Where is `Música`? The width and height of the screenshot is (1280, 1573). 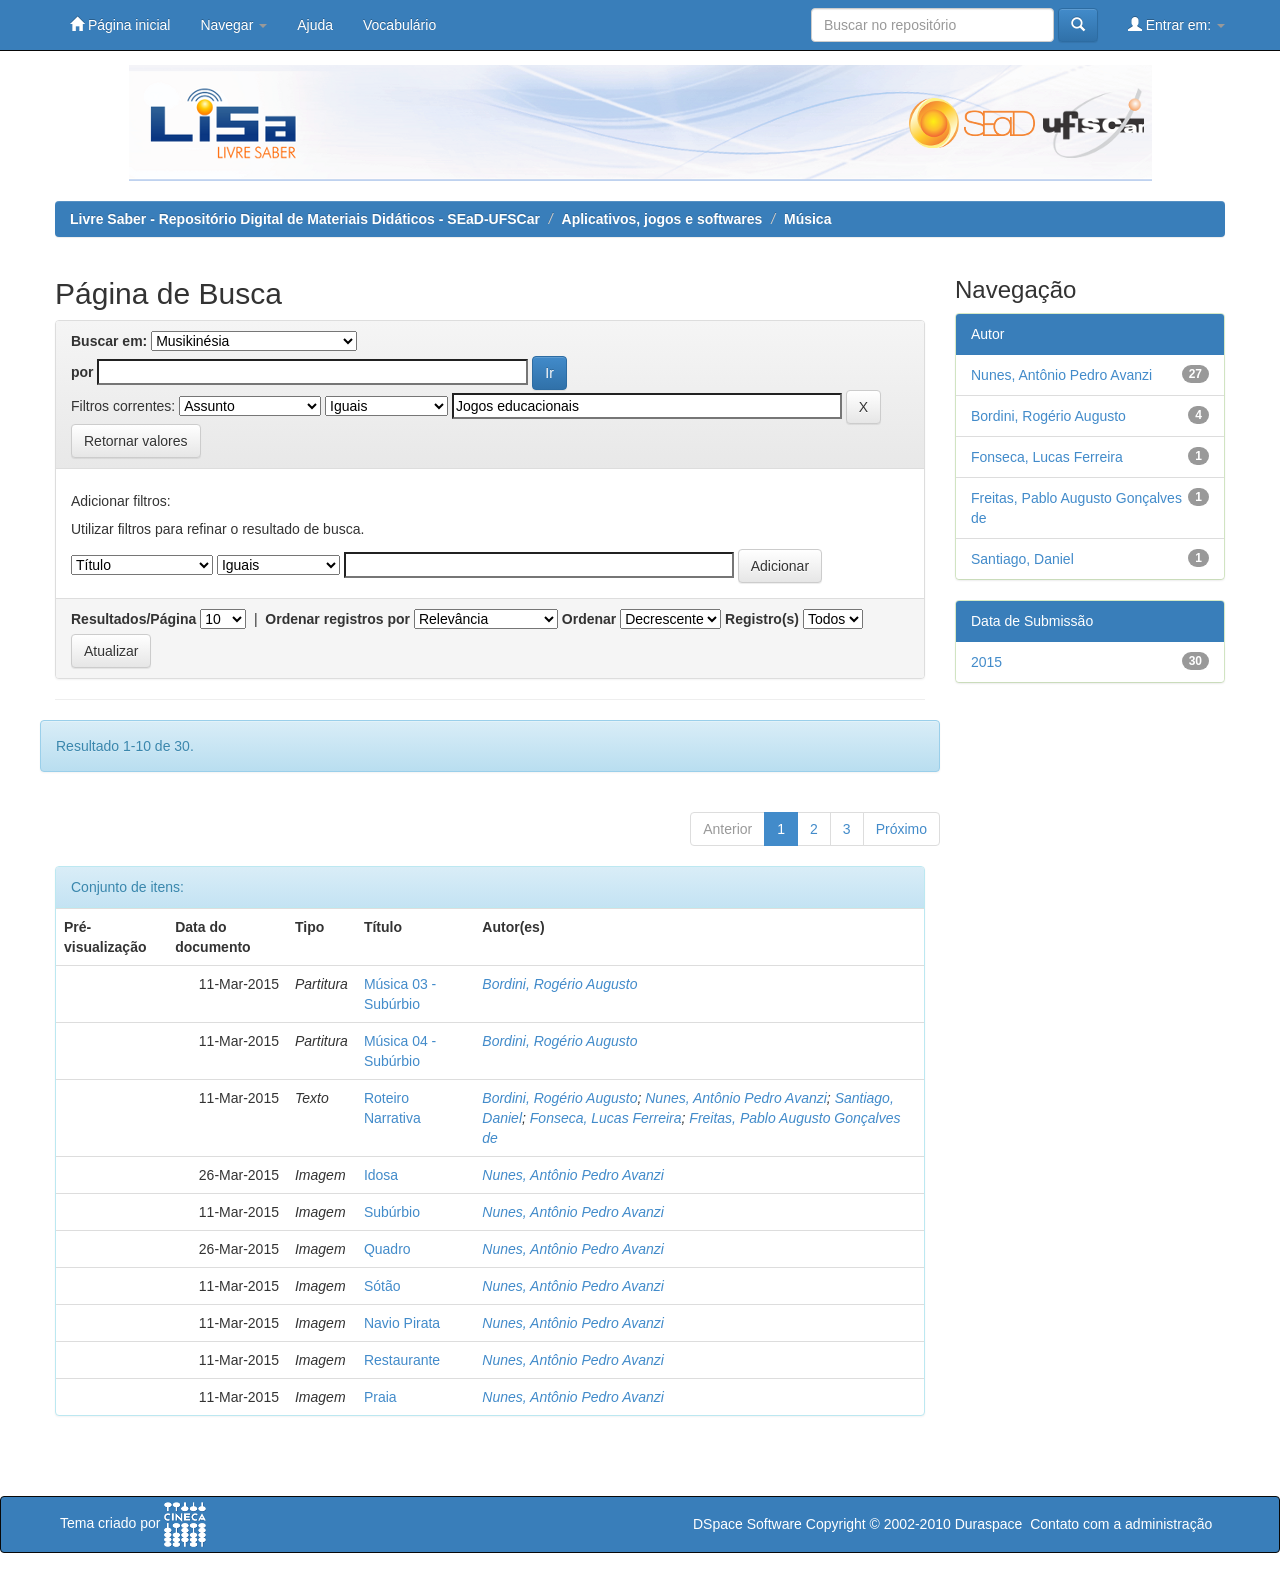
Música is located at coordinates (807, 219).